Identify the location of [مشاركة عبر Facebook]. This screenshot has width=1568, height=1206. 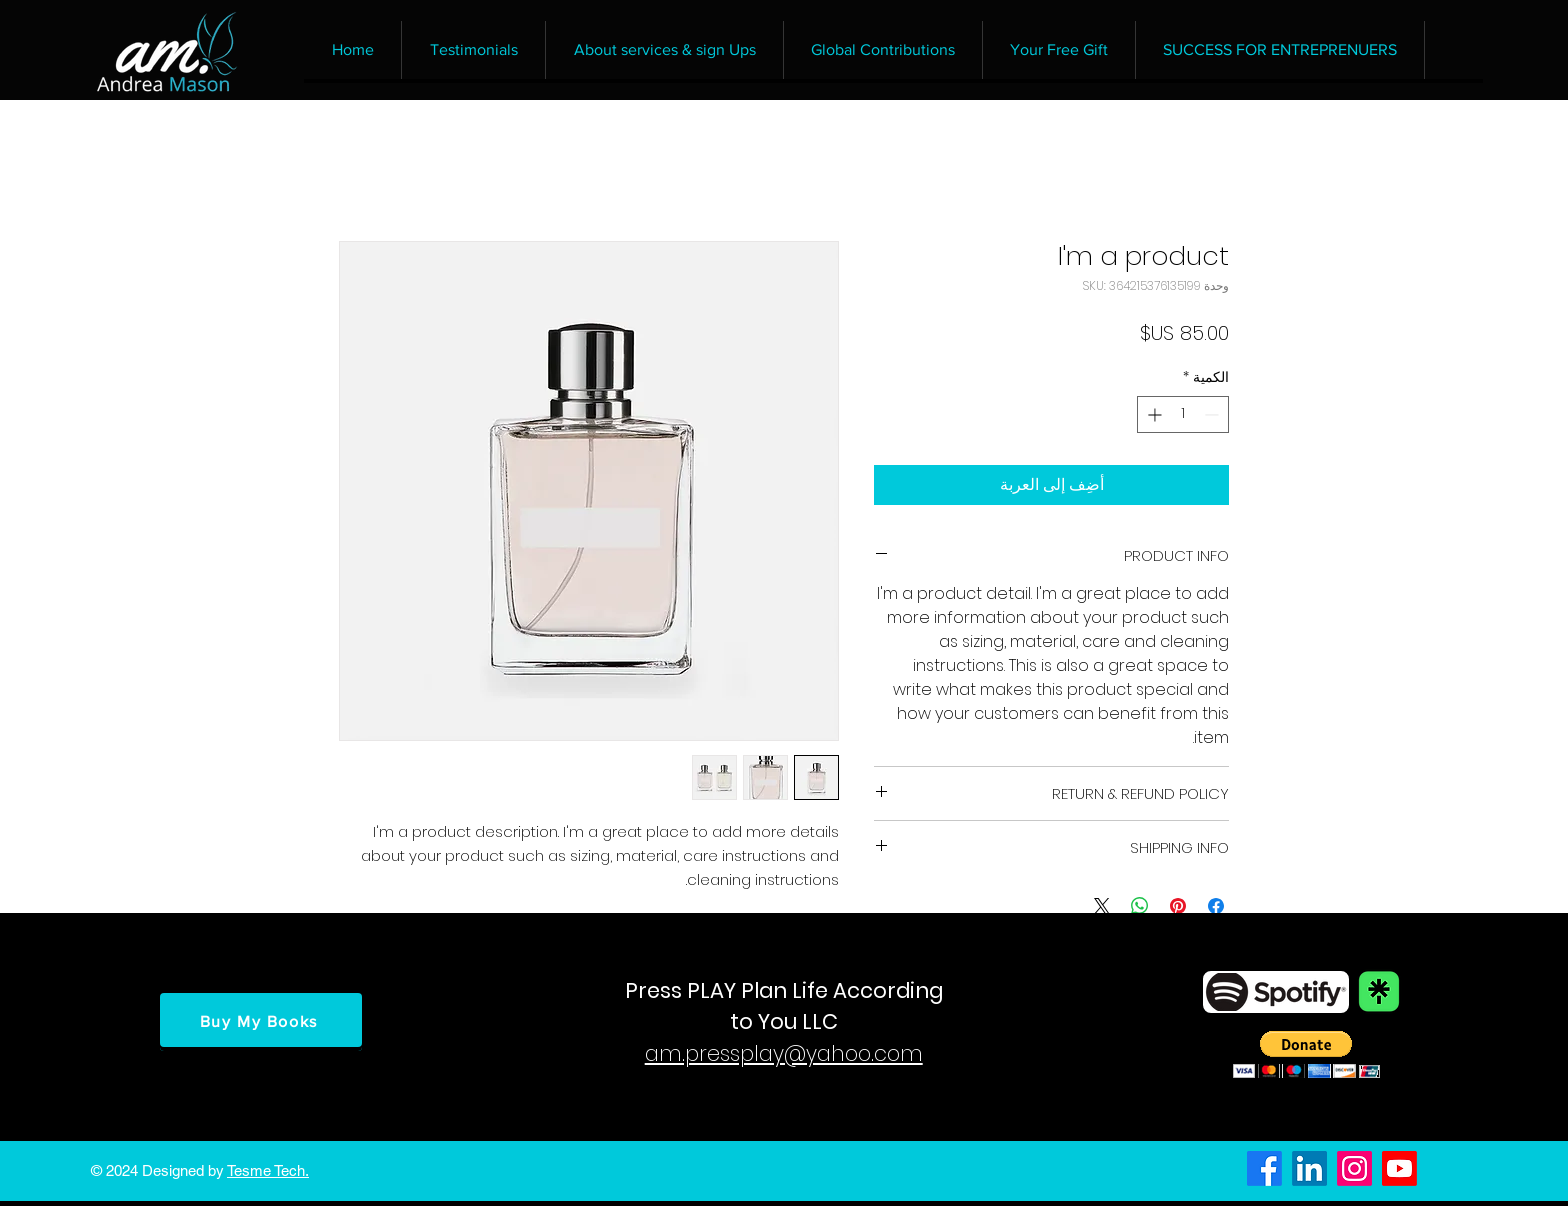
(1216, 906).